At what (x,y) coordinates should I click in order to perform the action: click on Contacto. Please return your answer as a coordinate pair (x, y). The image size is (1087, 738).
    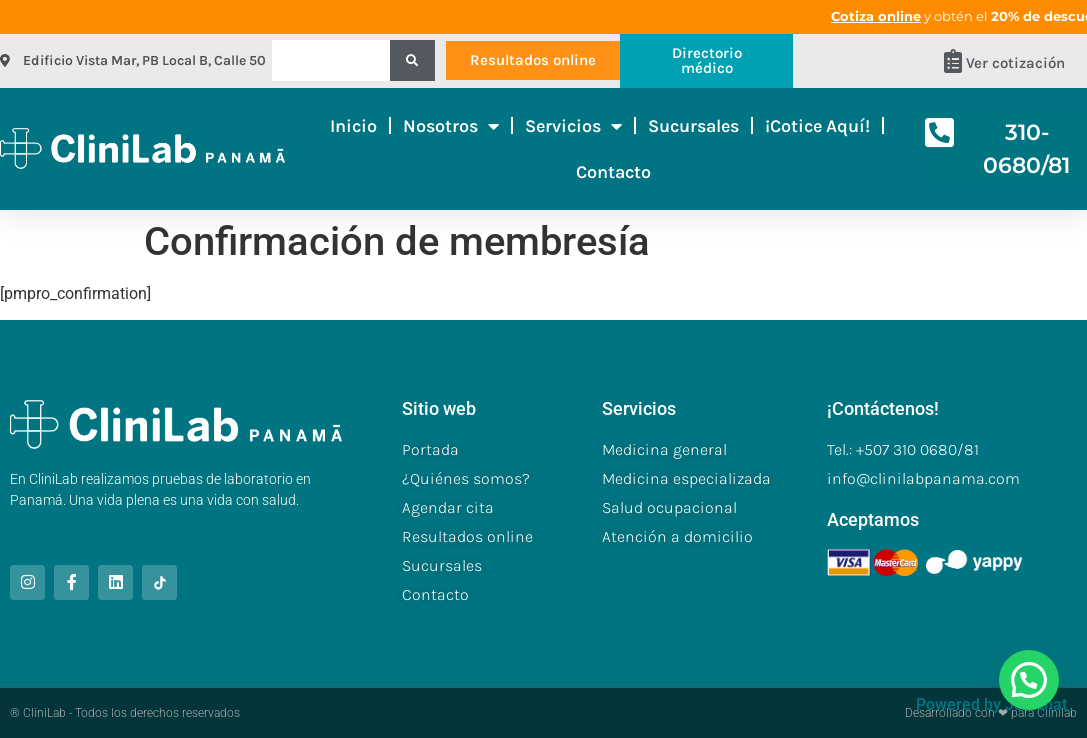
    Looking at the image, I should click on (613, 172).